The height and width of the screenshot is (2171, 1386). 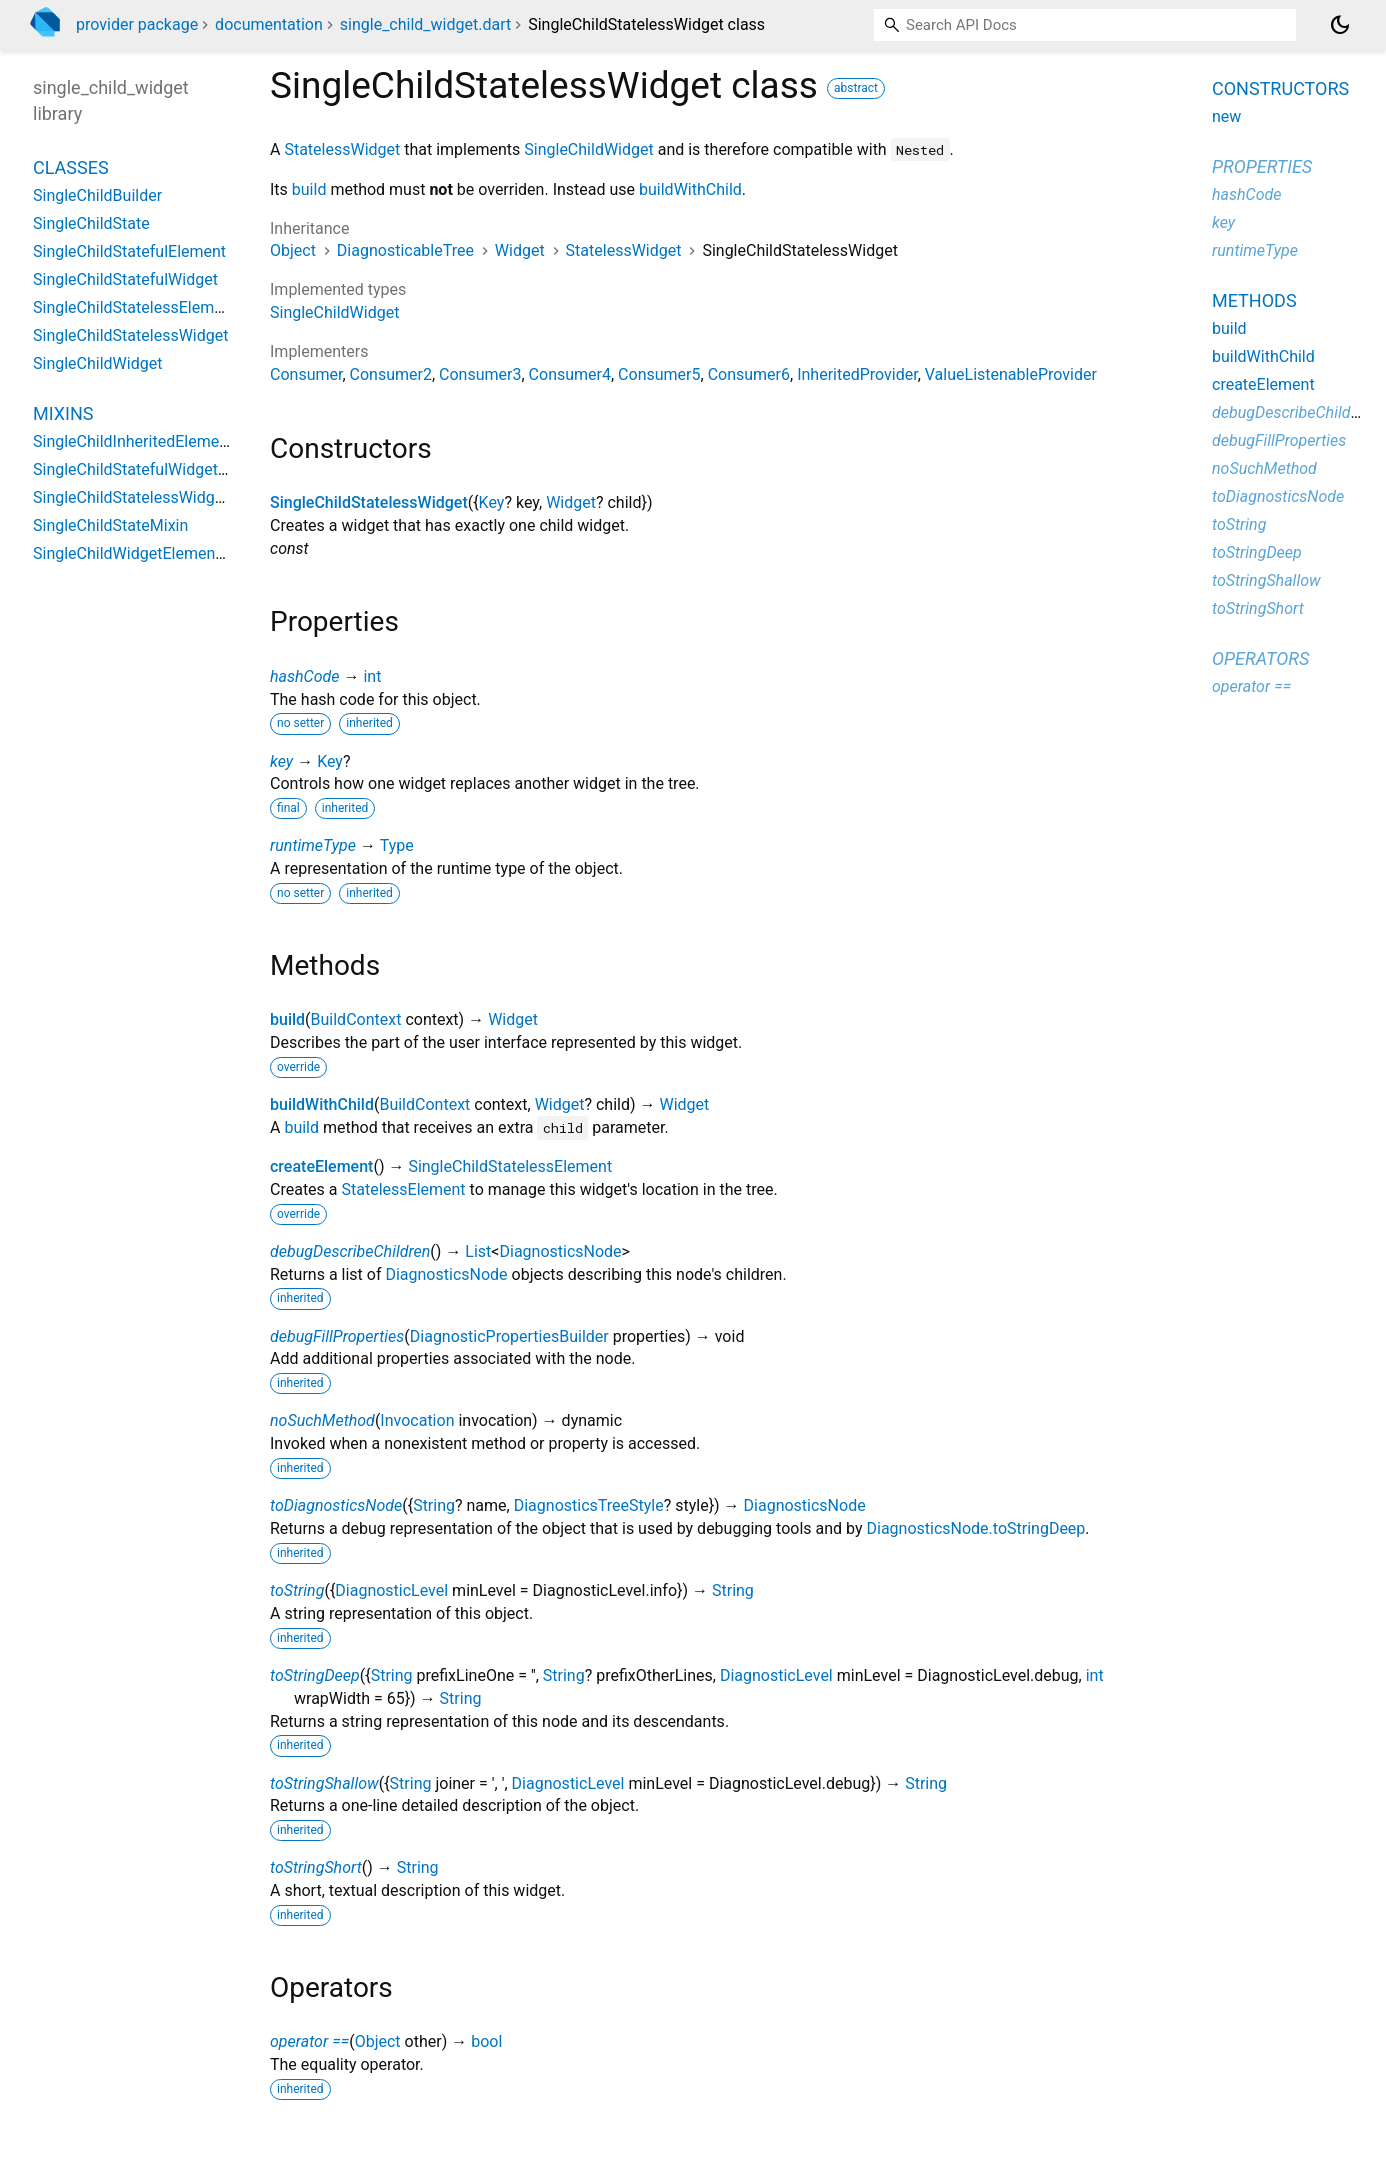 What do you see at coordinates (137, 24) in the screenshot?
I see `provider package` at bounding box center [137, 24].